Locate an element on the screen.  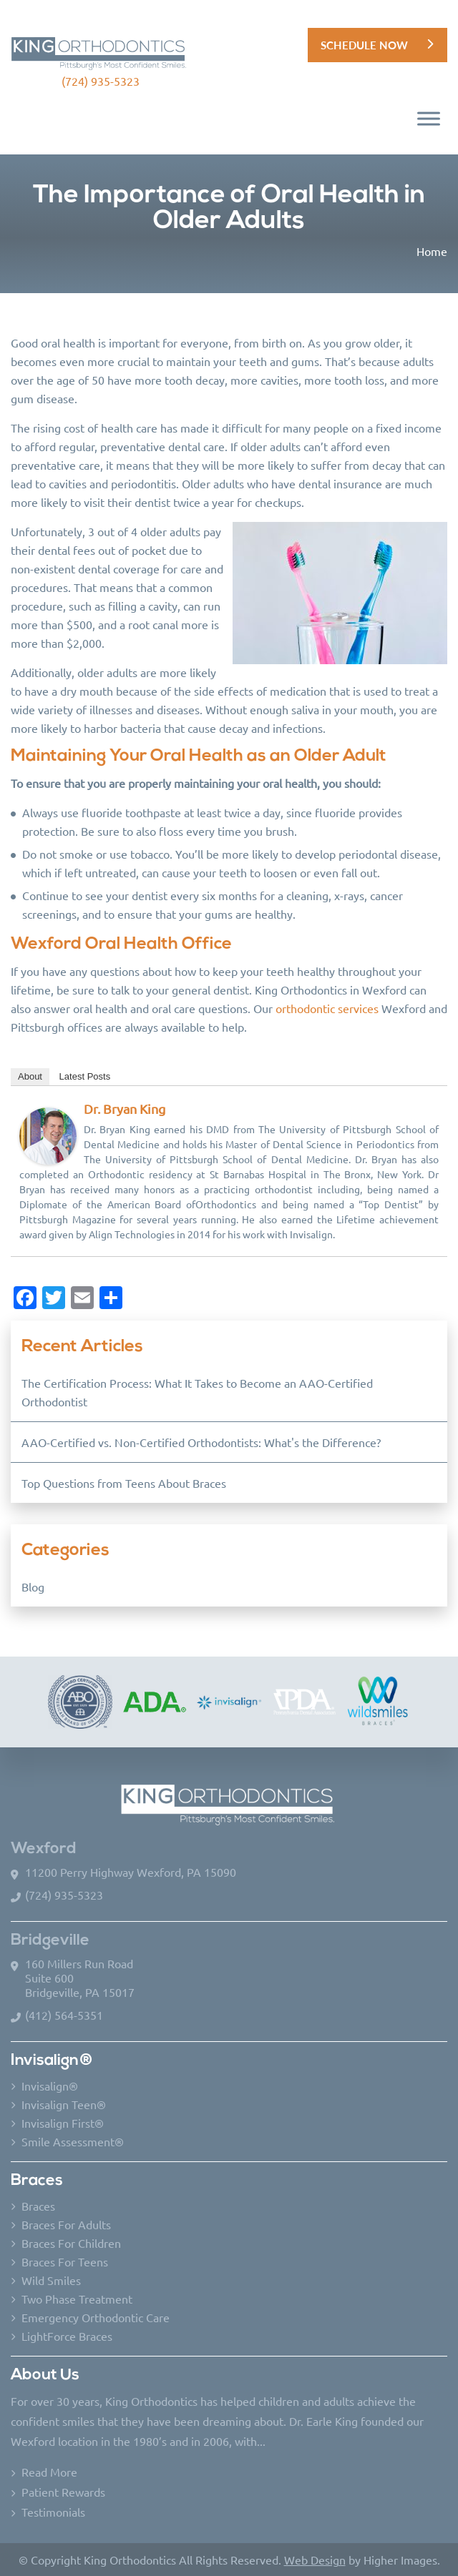
[Toggle Menu] is located at coordinates (428, 119).